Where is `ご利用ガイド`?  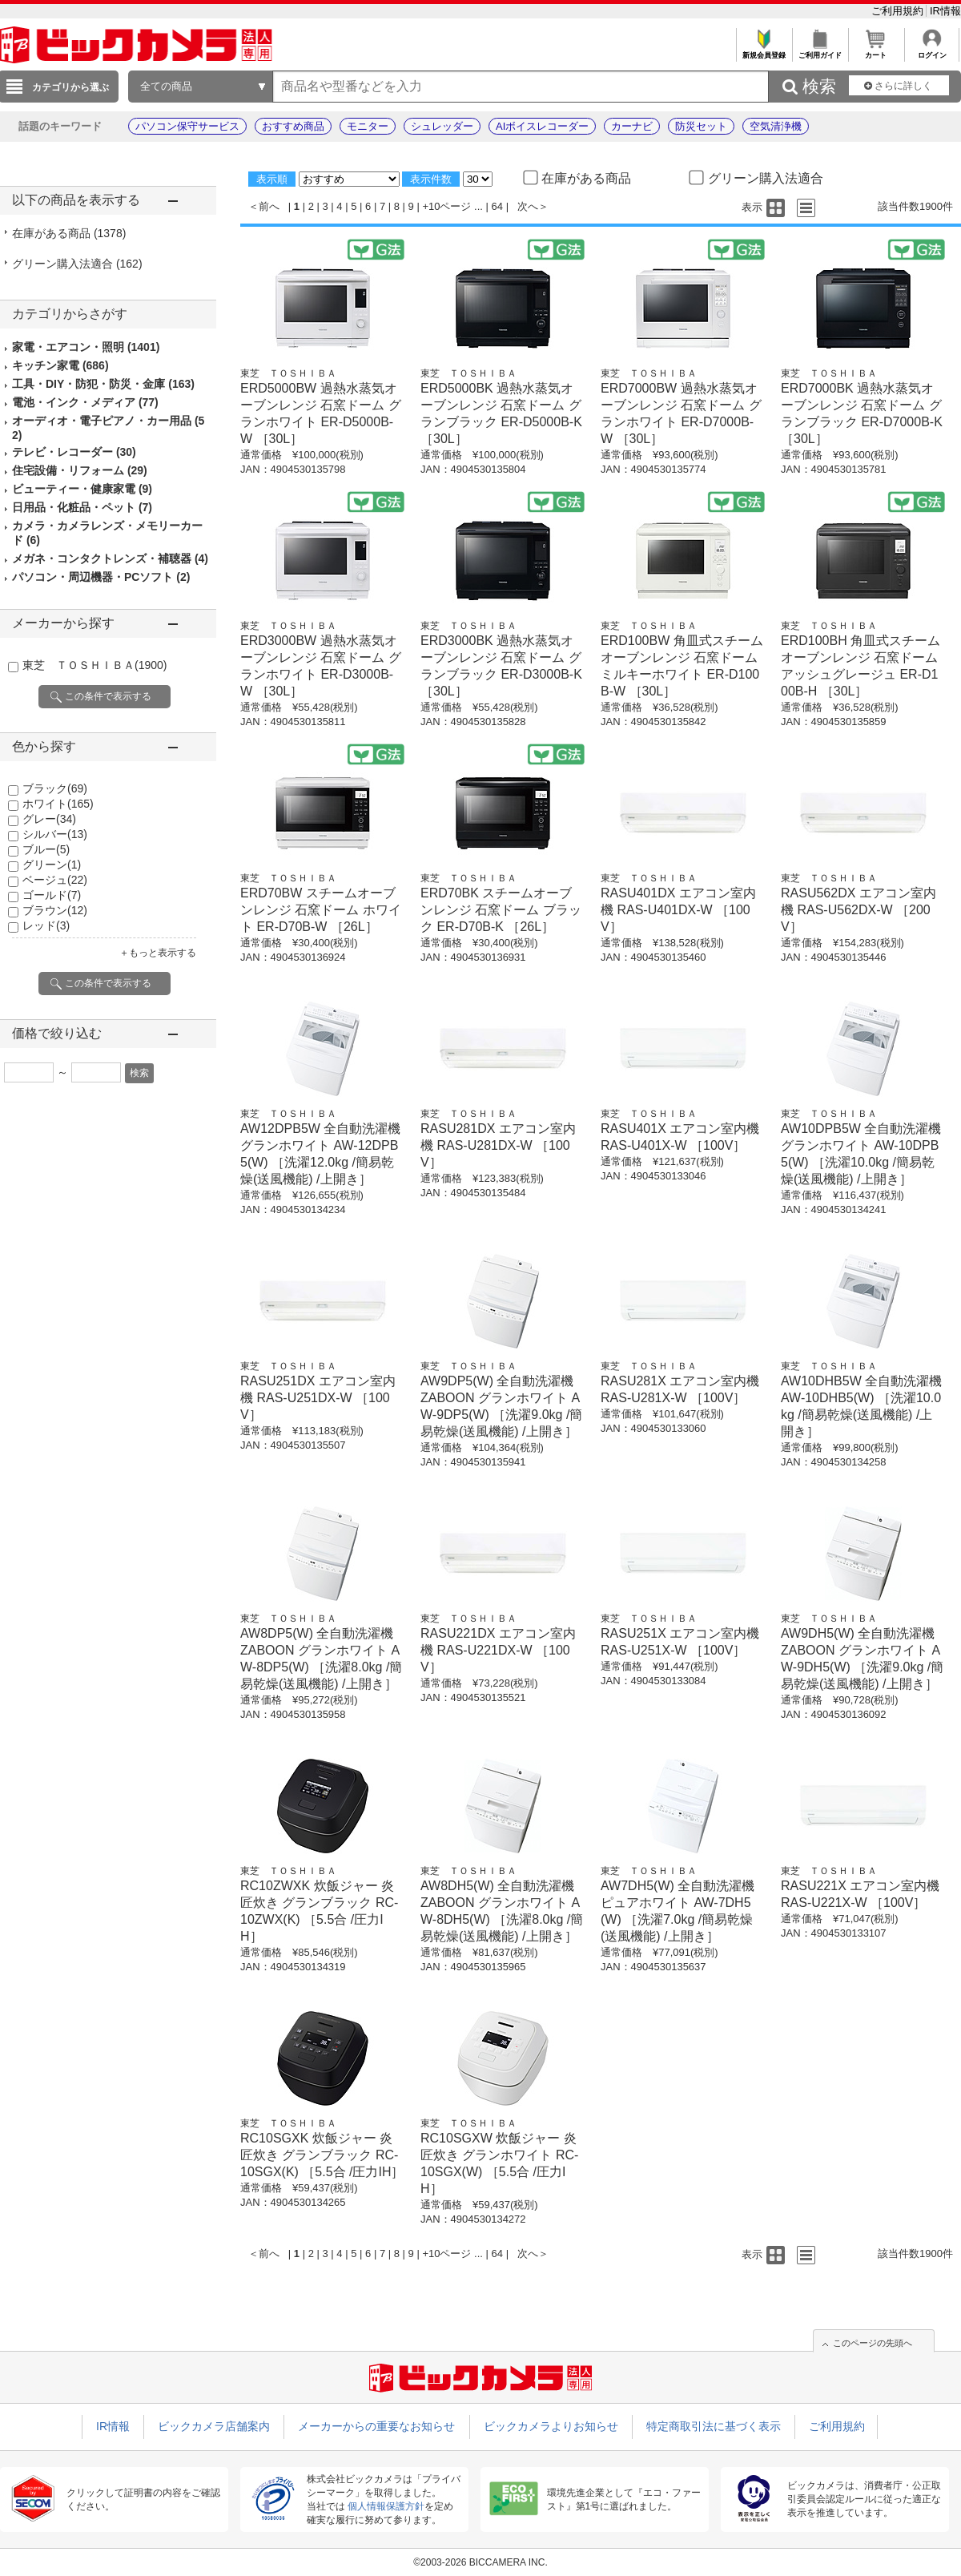 ご利用ガイド is located at coordinates (820, 50).